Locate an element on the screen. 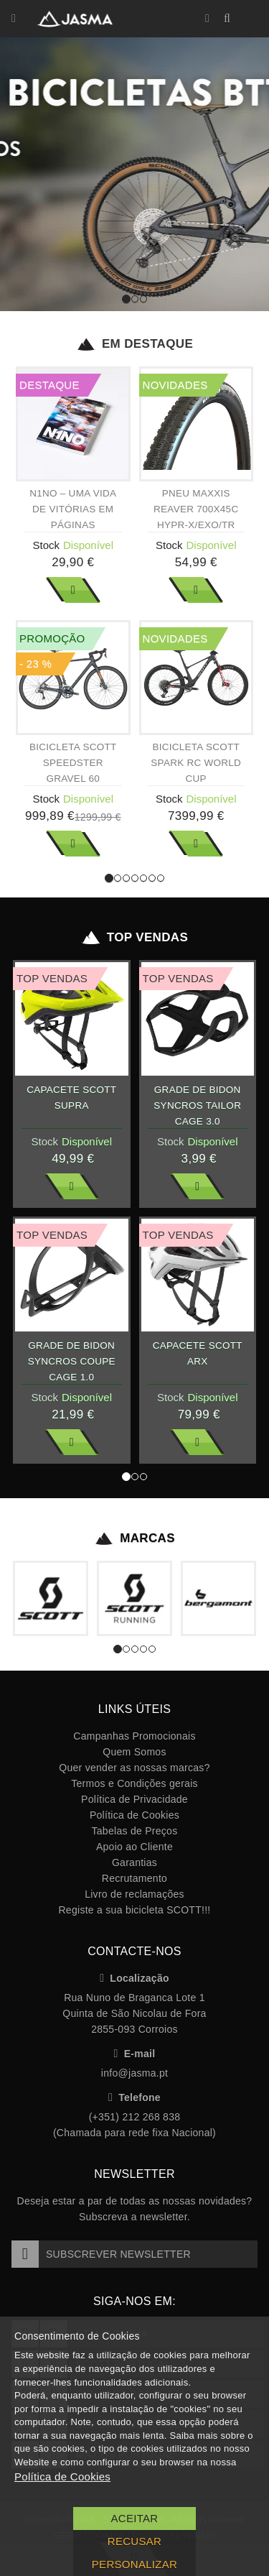  Termos e Condições gerais is located at coordinates (134, 1783).